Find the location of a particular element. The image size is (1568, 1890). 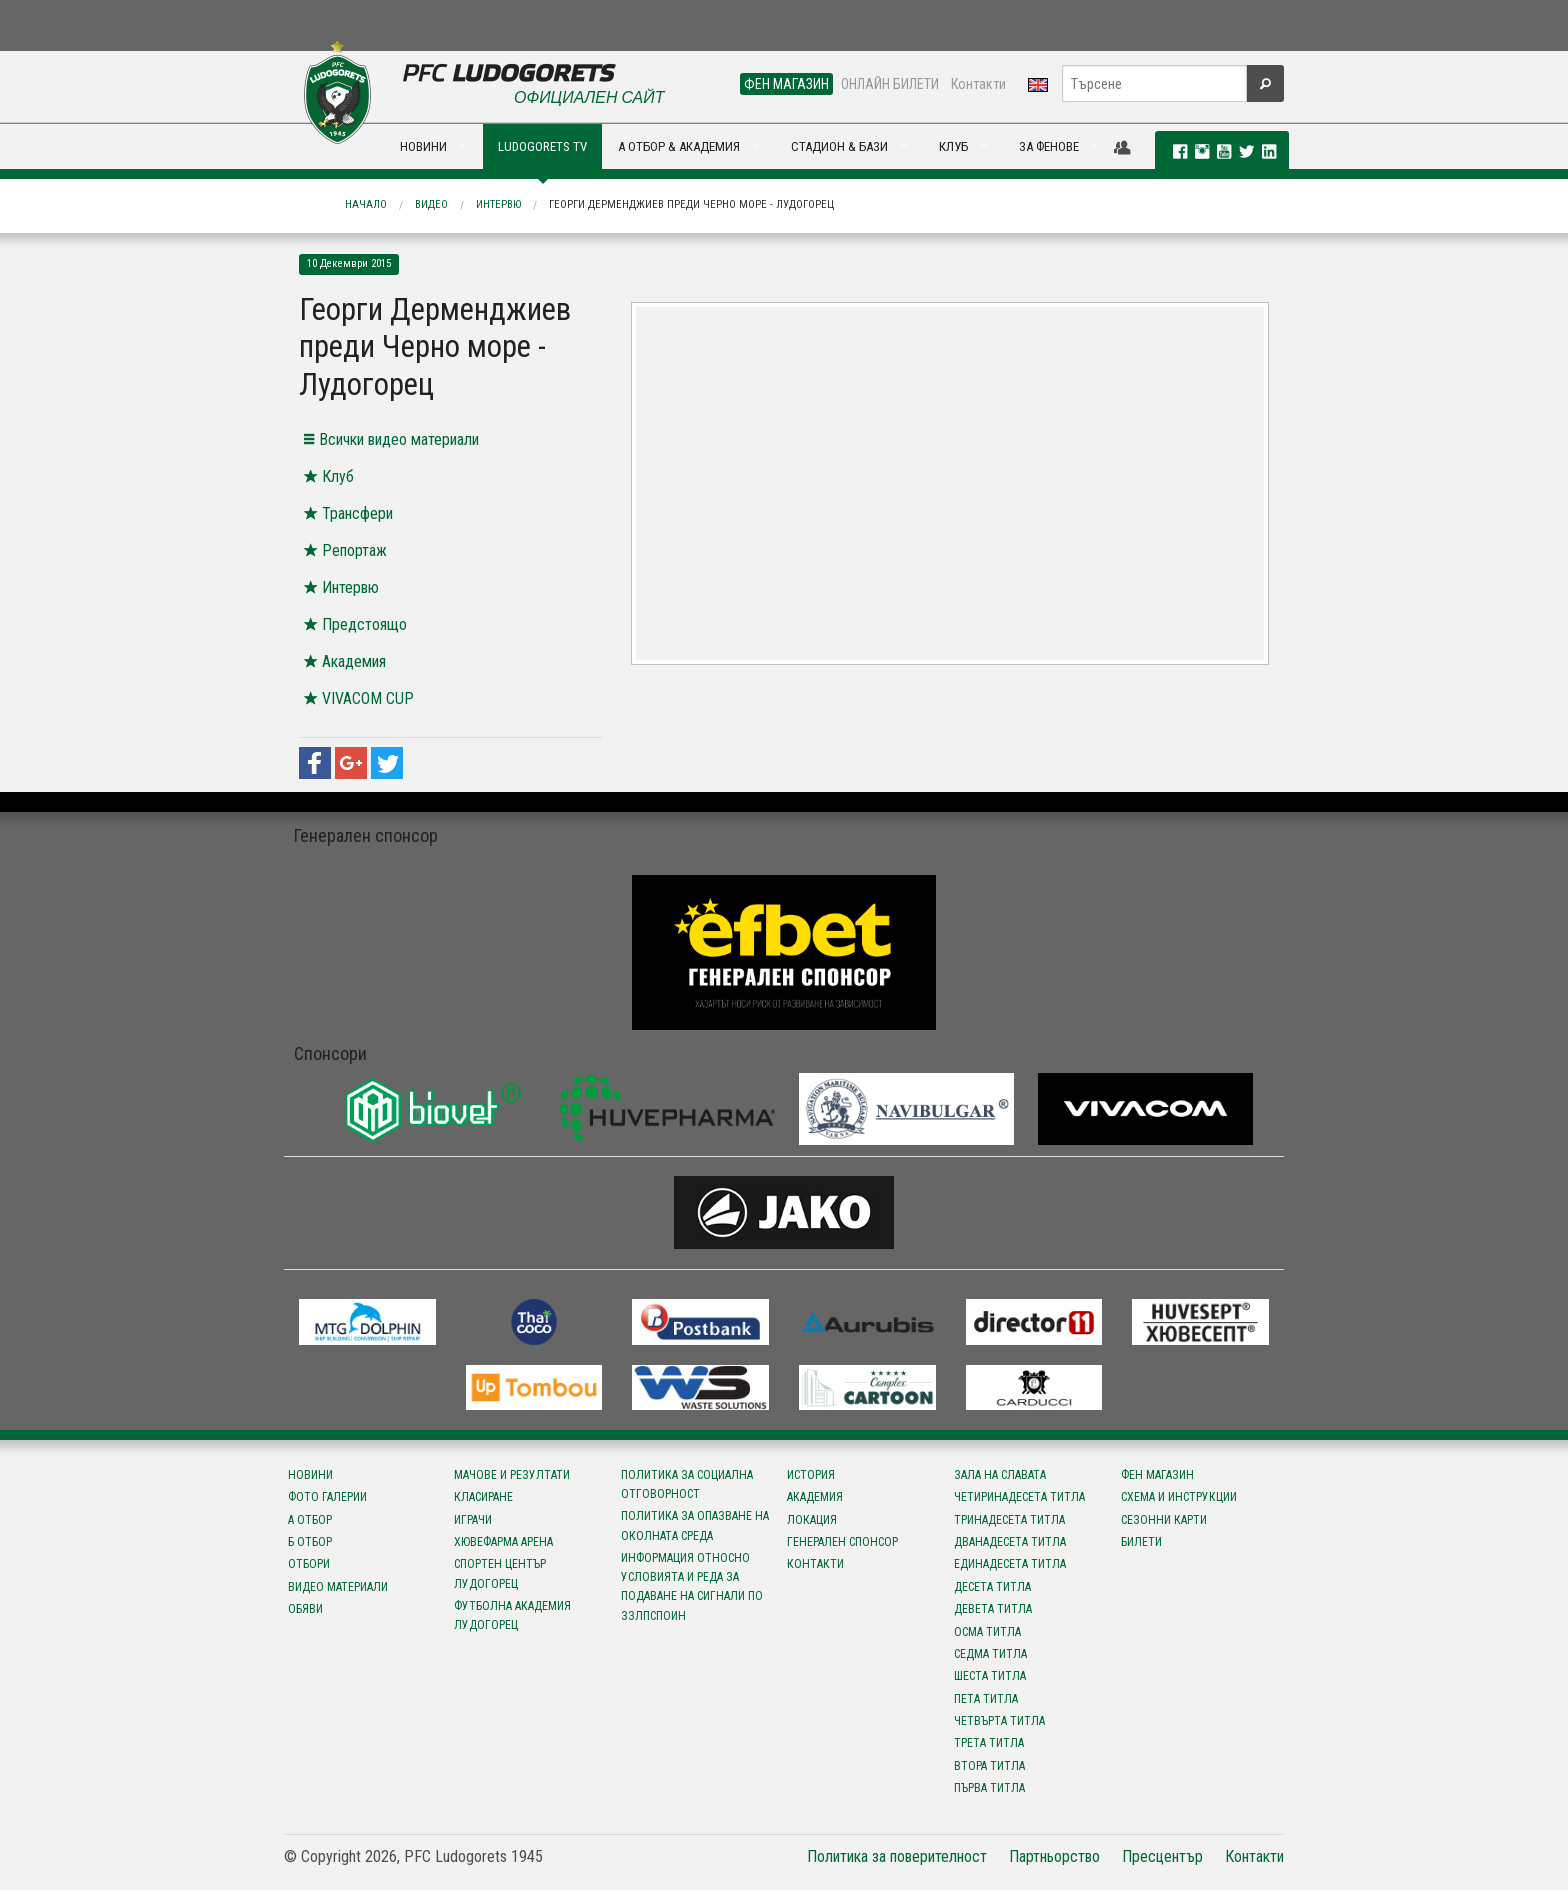

Спортен център Лудогорец is located at coordinates (500, 1573).